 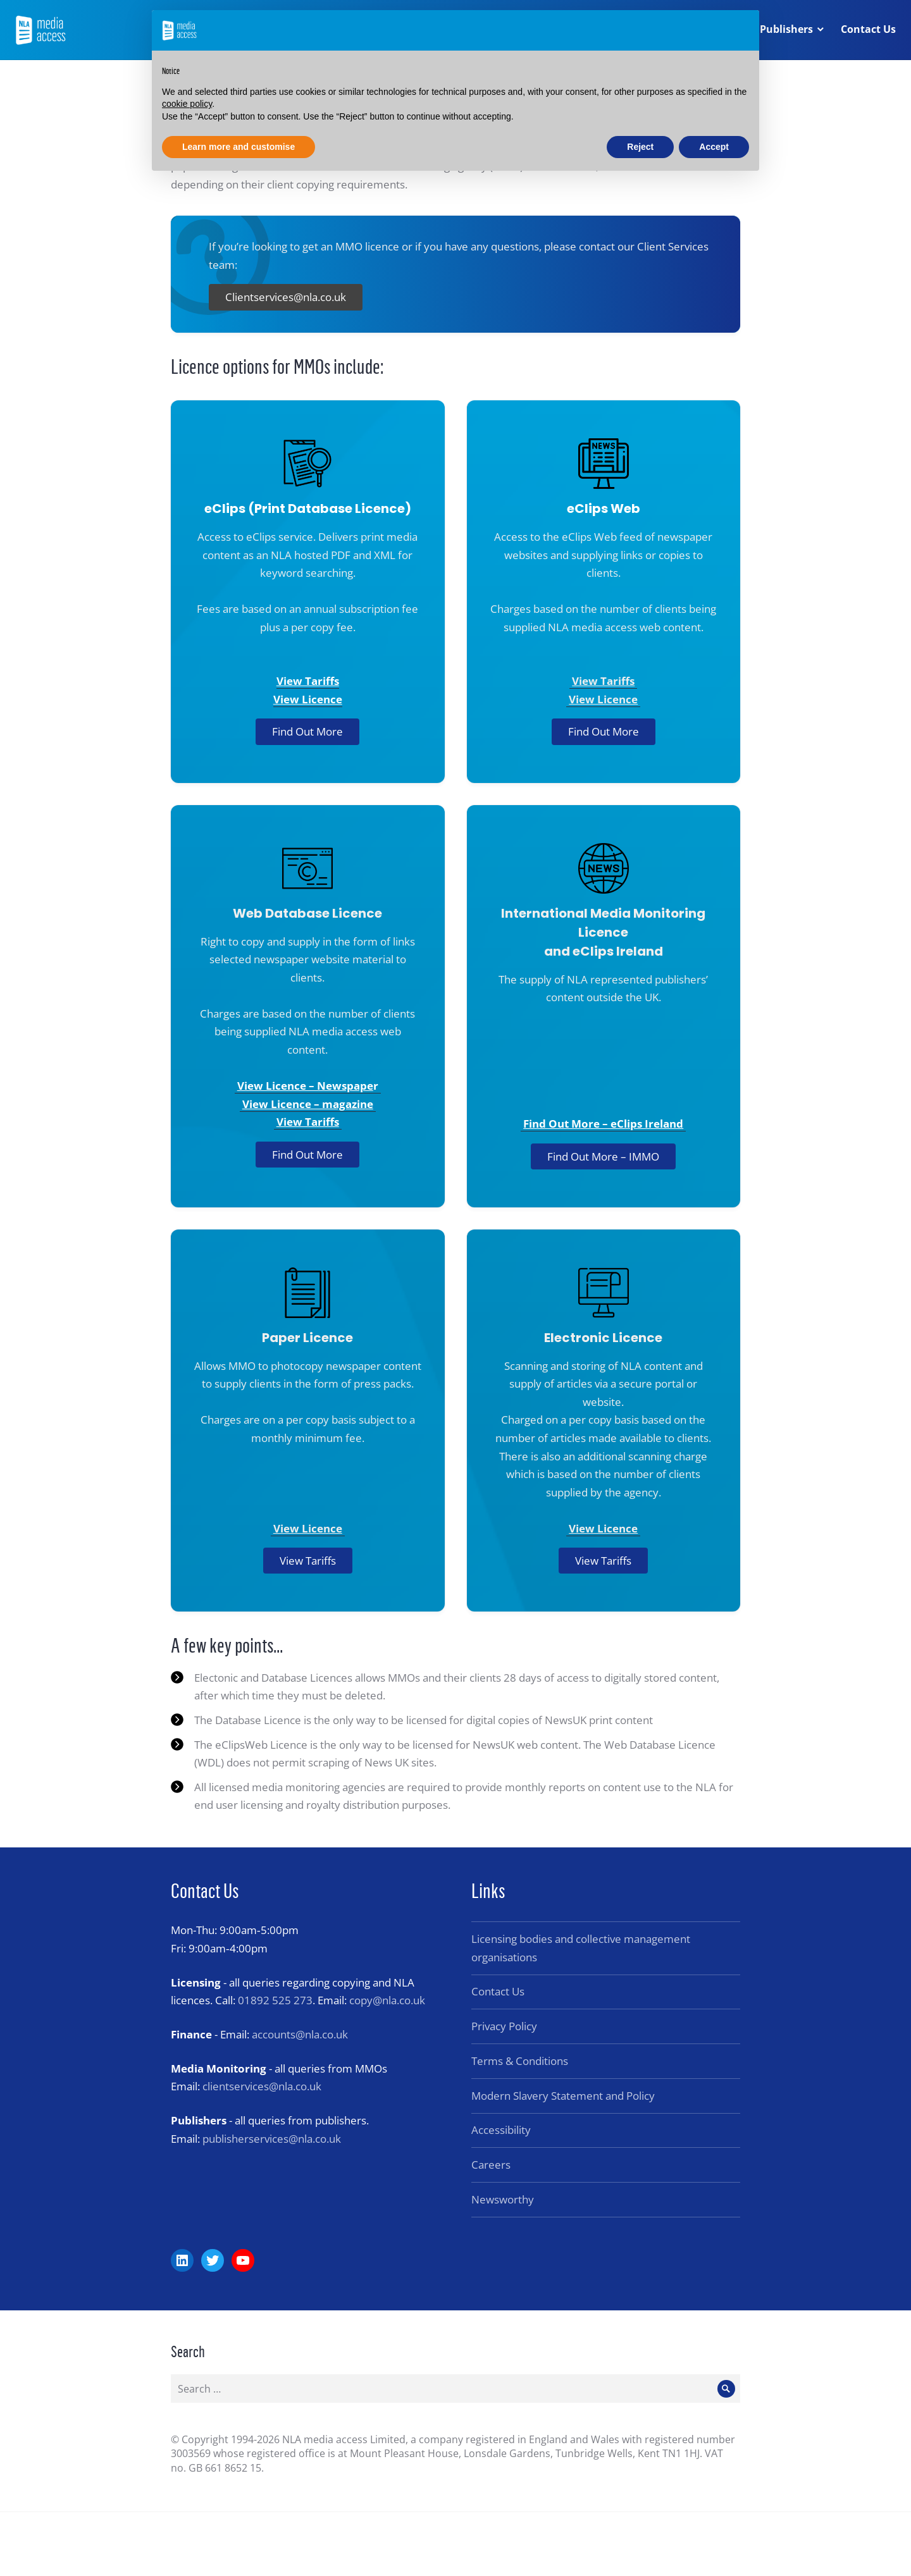 What do you see at coordinates (714, 147) in the screenshot?
I see `Accept [button]` at bounding box center [714, 147].